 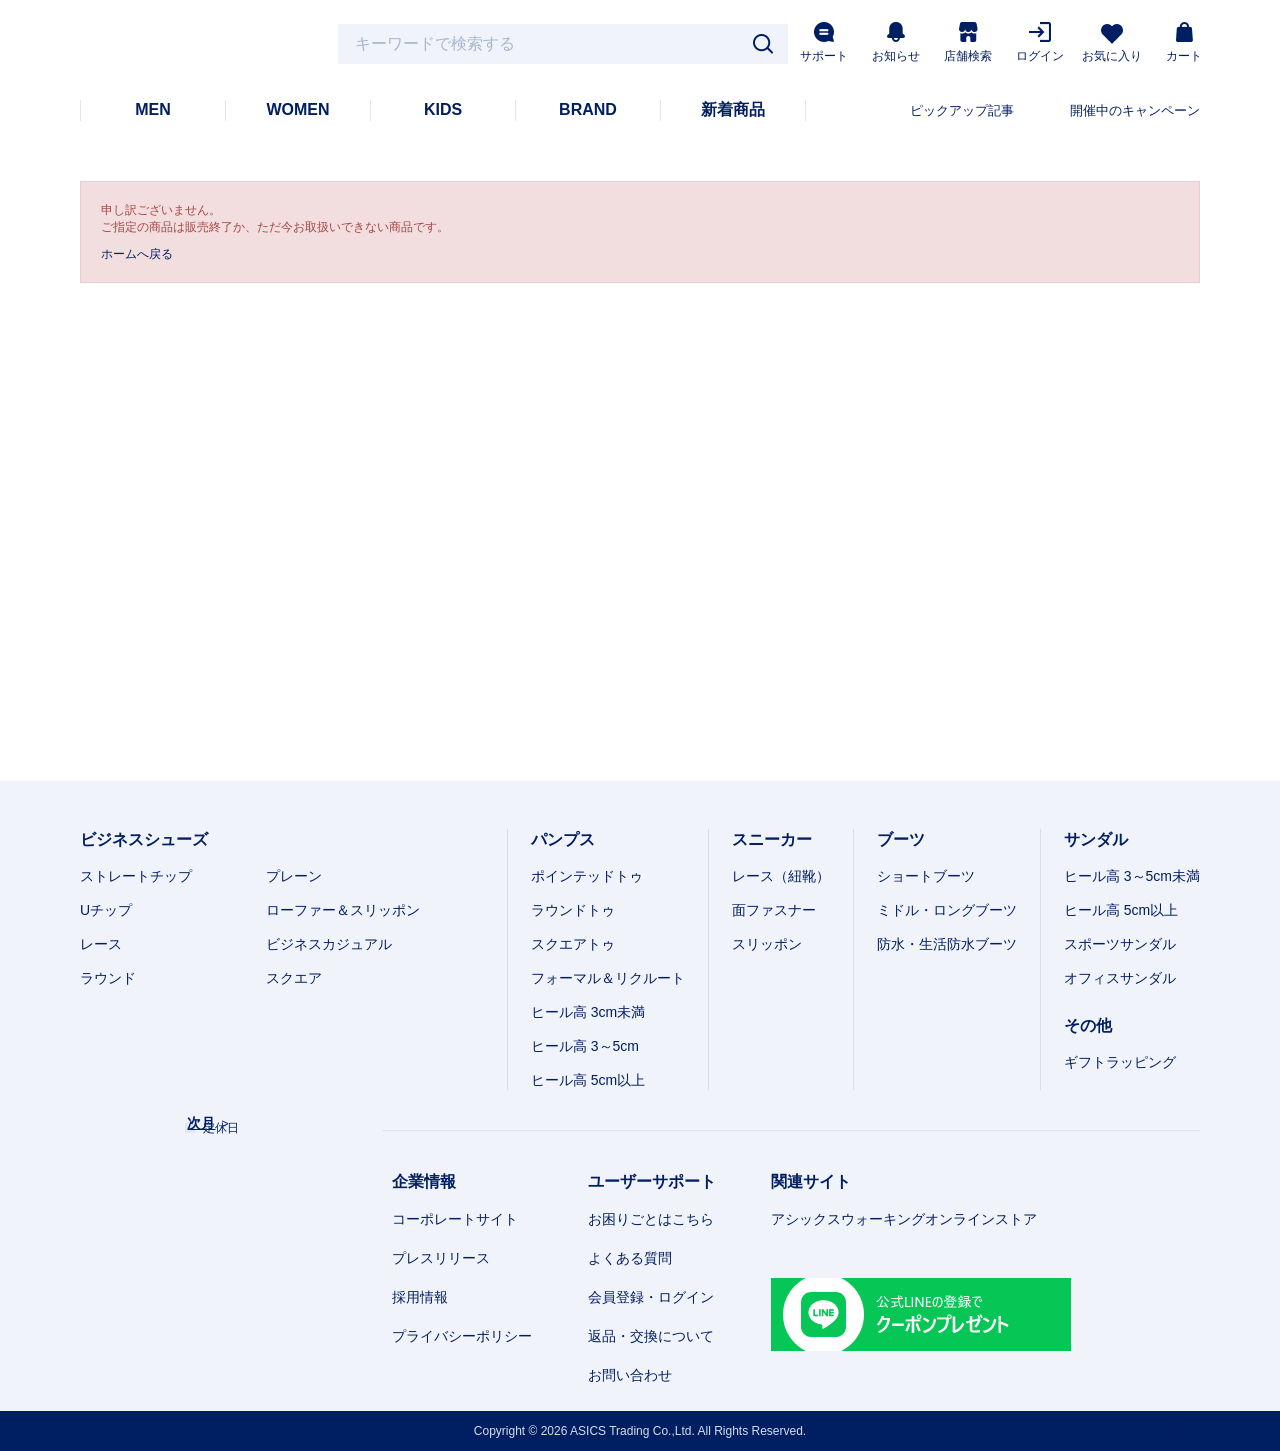 I want to click on ヒール高 3cm未満, so click(x=588, y=1012).